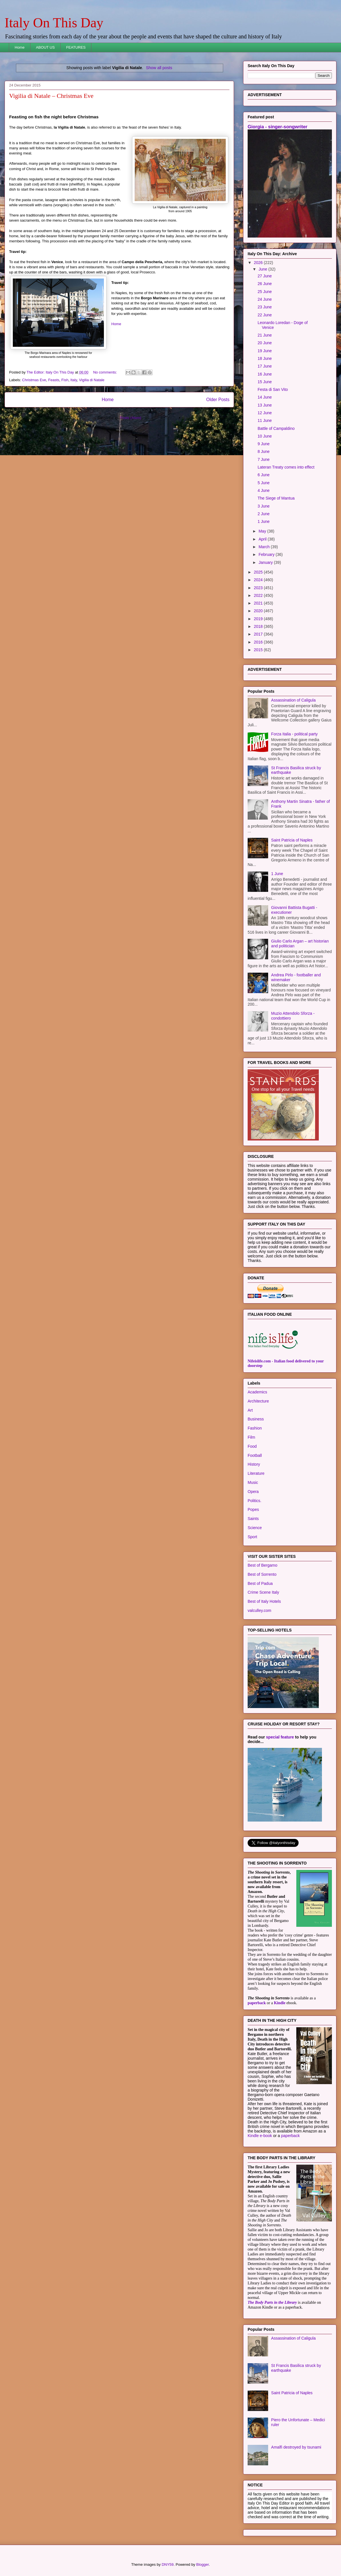  Describe the element at coordinates (259, 580) in the screenshot. I see `2024` at that location.